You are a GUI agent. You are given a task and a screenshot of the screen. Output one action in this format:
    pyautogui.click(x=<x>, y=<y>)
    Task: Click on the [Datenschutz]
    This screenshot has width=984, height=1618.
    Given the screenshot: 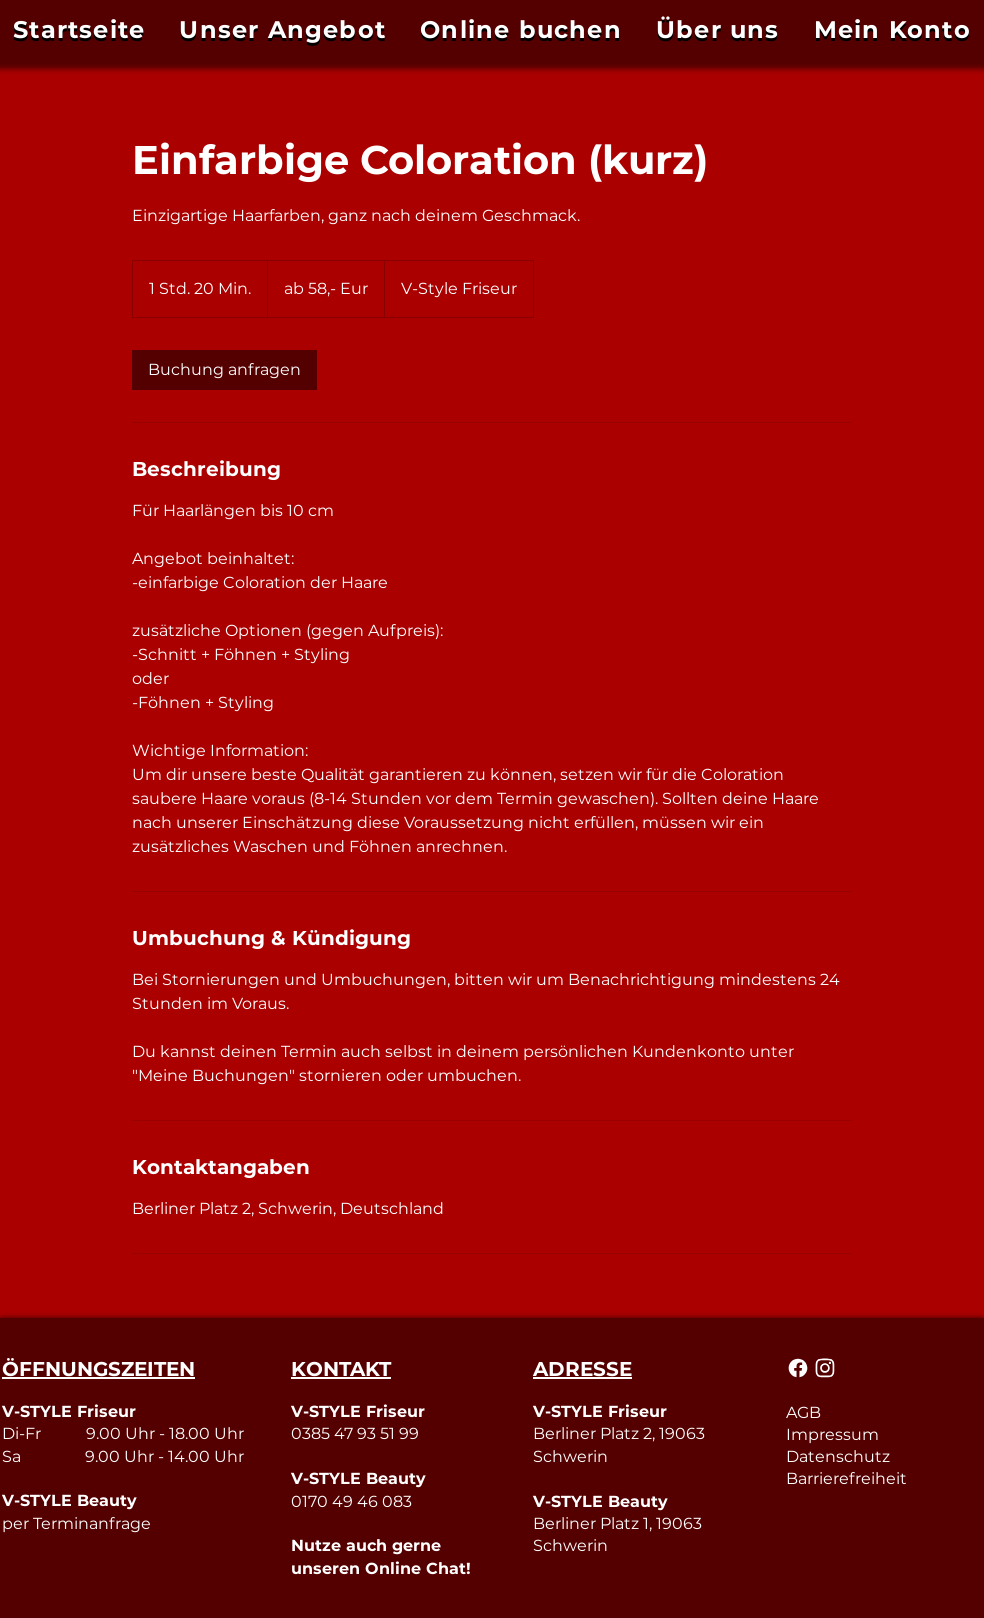 What is the action you would take?
    pyautogui.click(x=883, y=1456)
    